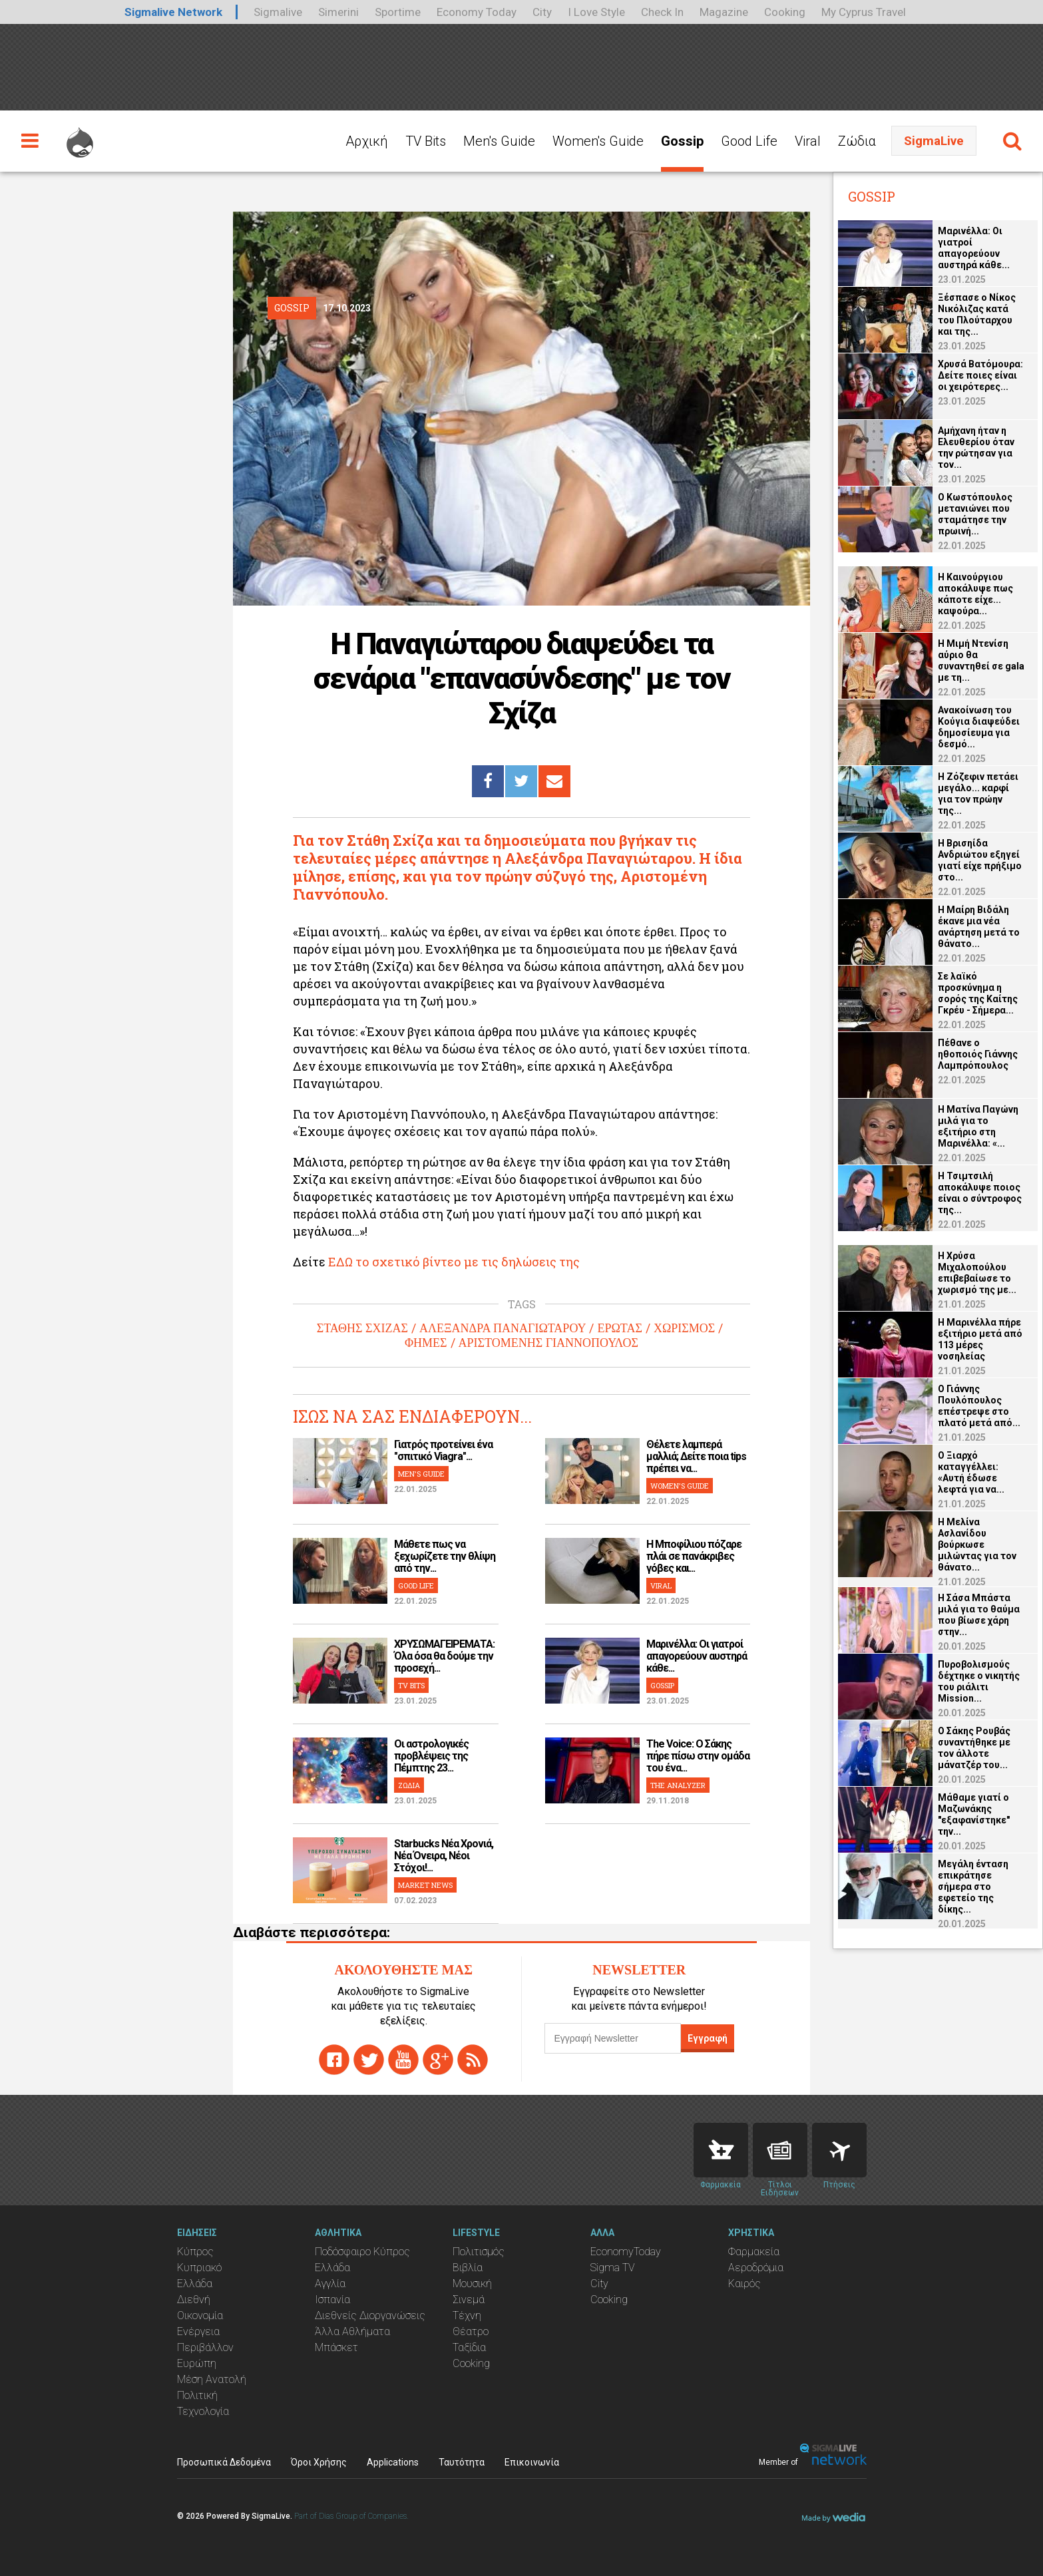  Describe the element at coordinates (981, 660) in the screenshot. I see `Η Μιμή Ντενίση αύριο θα συναντηθεί σε gala με τη...` at that location.